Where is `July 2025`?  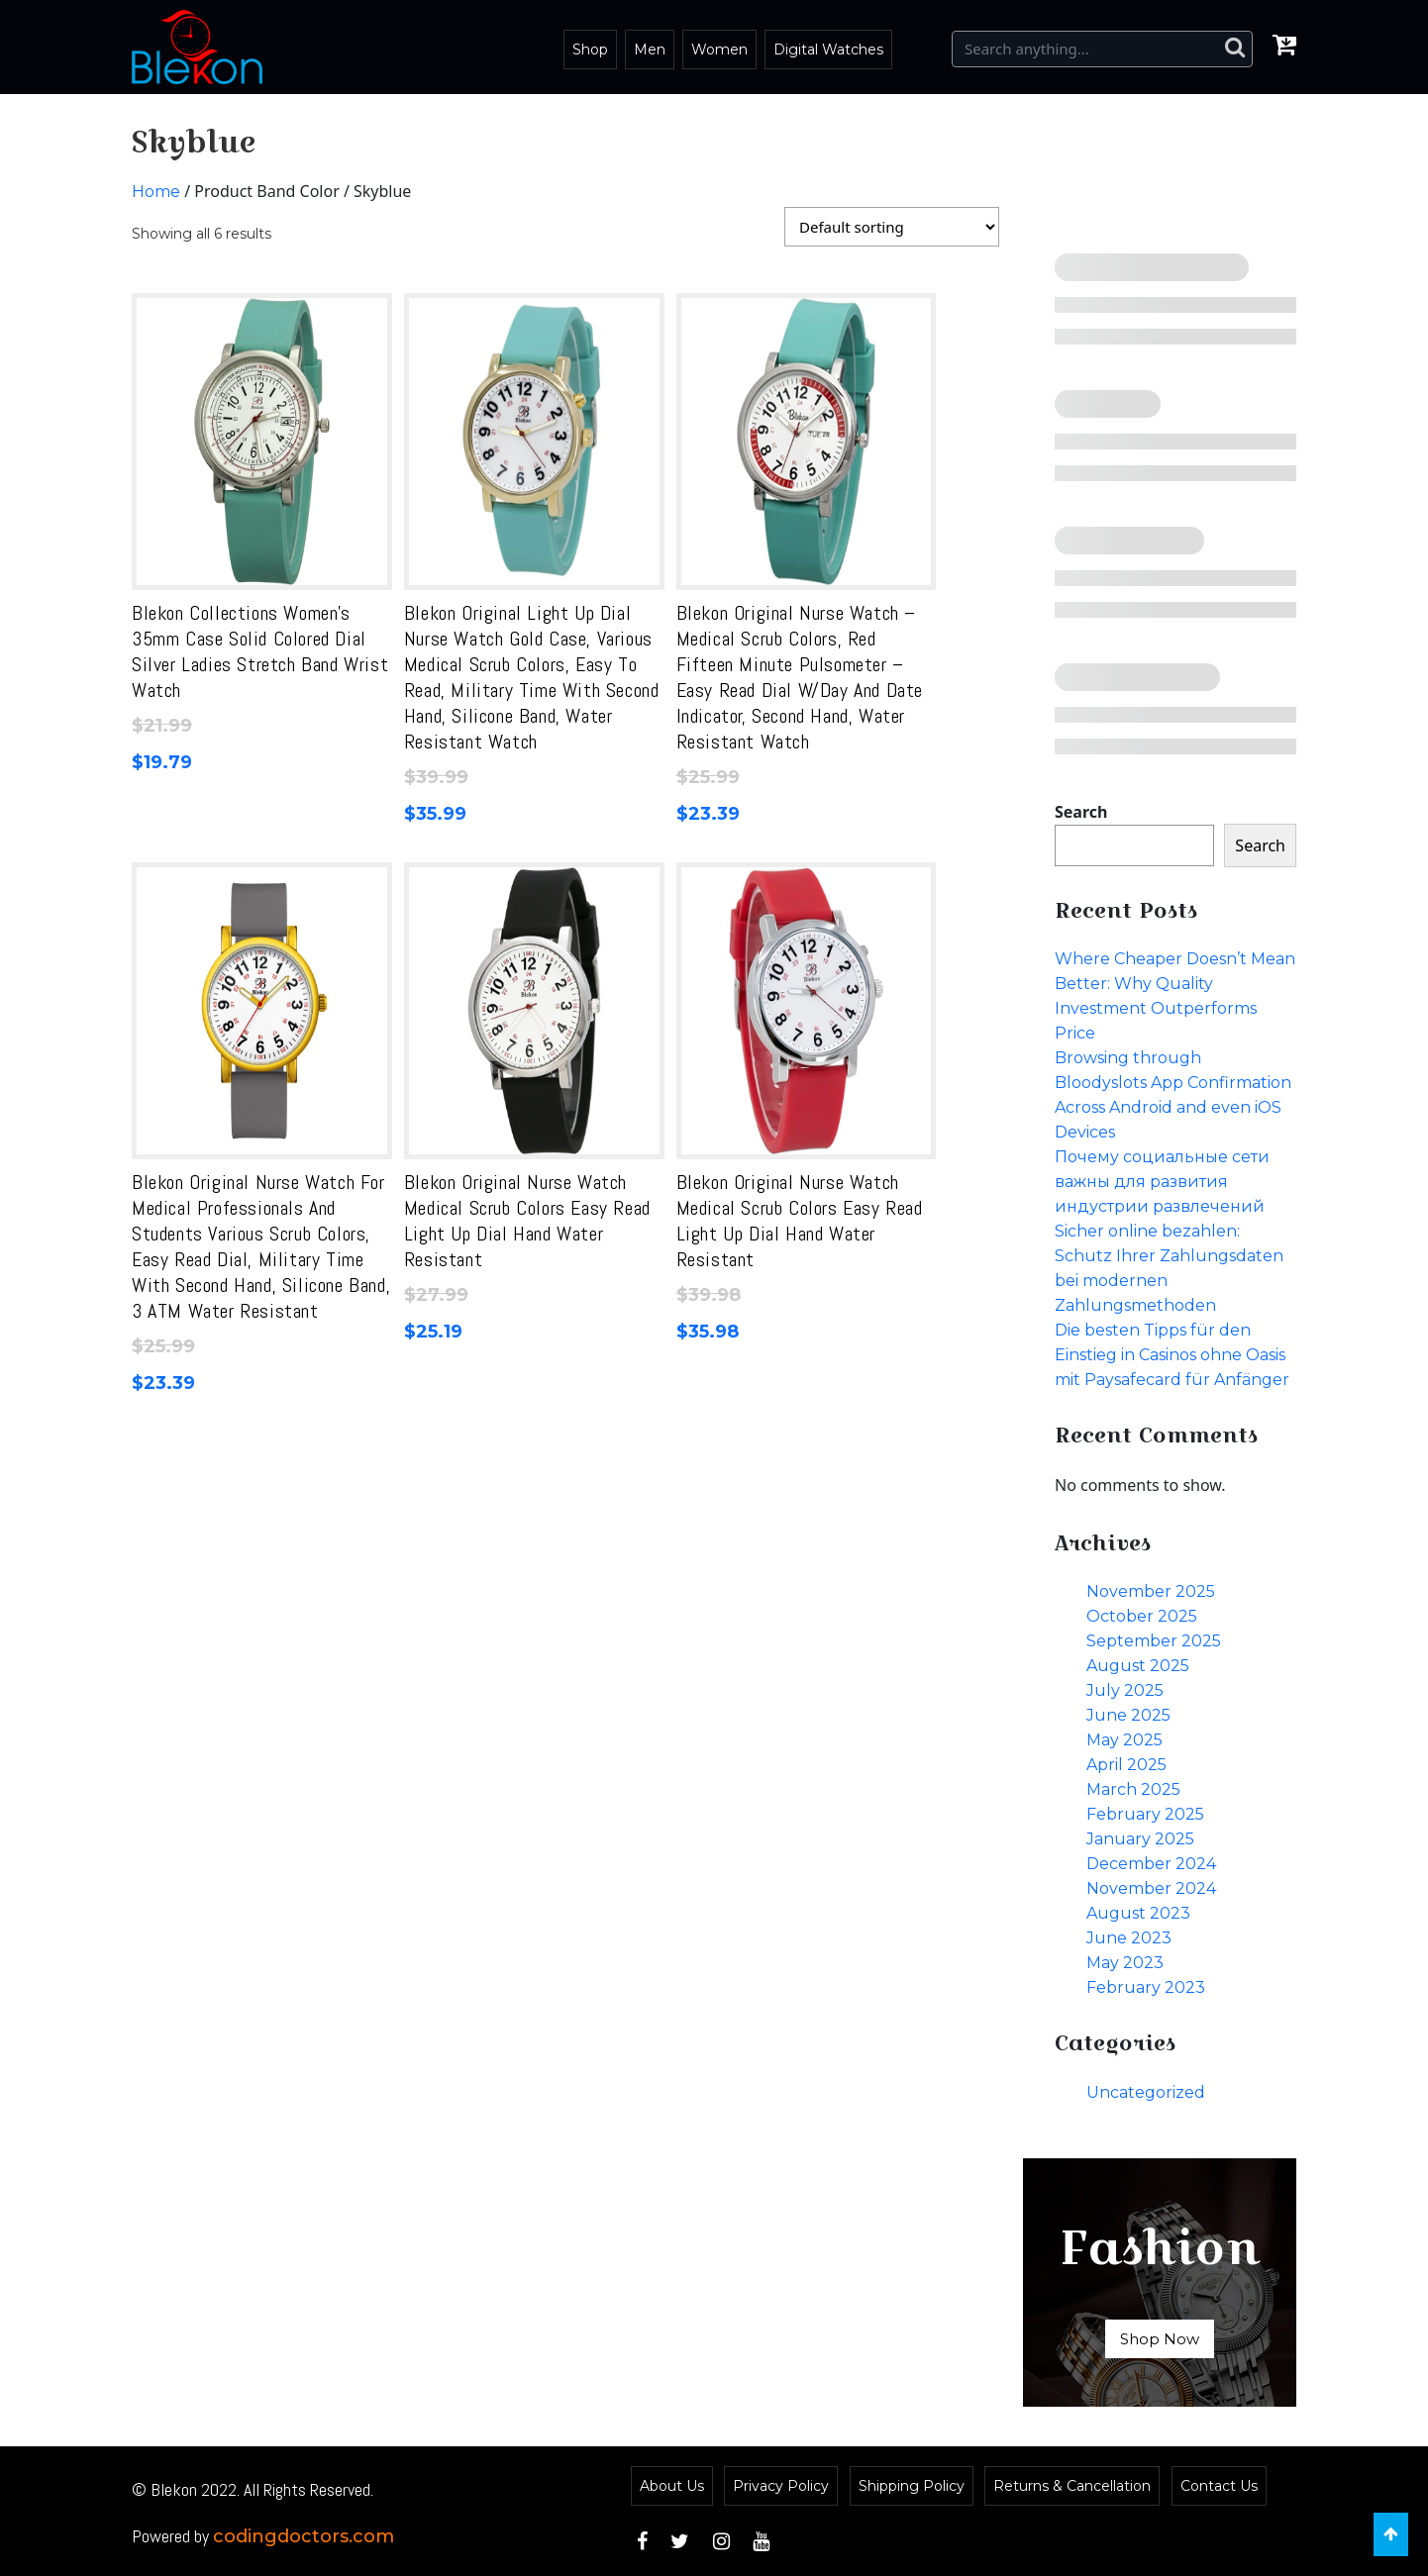 July 2025 is located at coordinates (1125, 1690).